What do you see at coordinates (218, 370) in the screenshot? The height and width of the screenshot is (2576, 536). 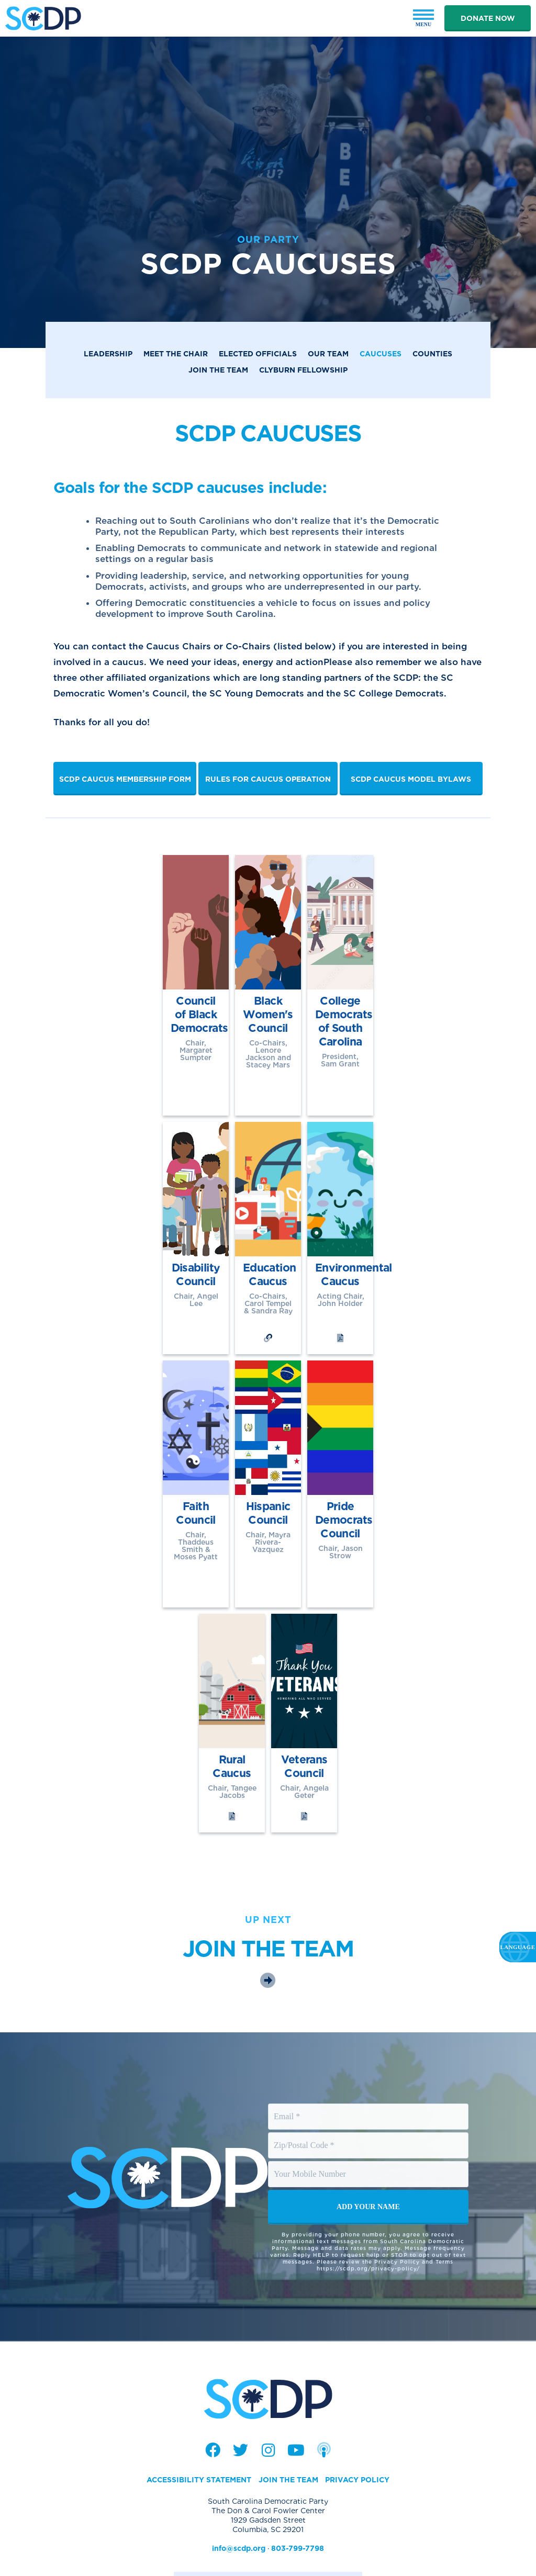 I see `Join the Team` at bounding box center [218, 370].